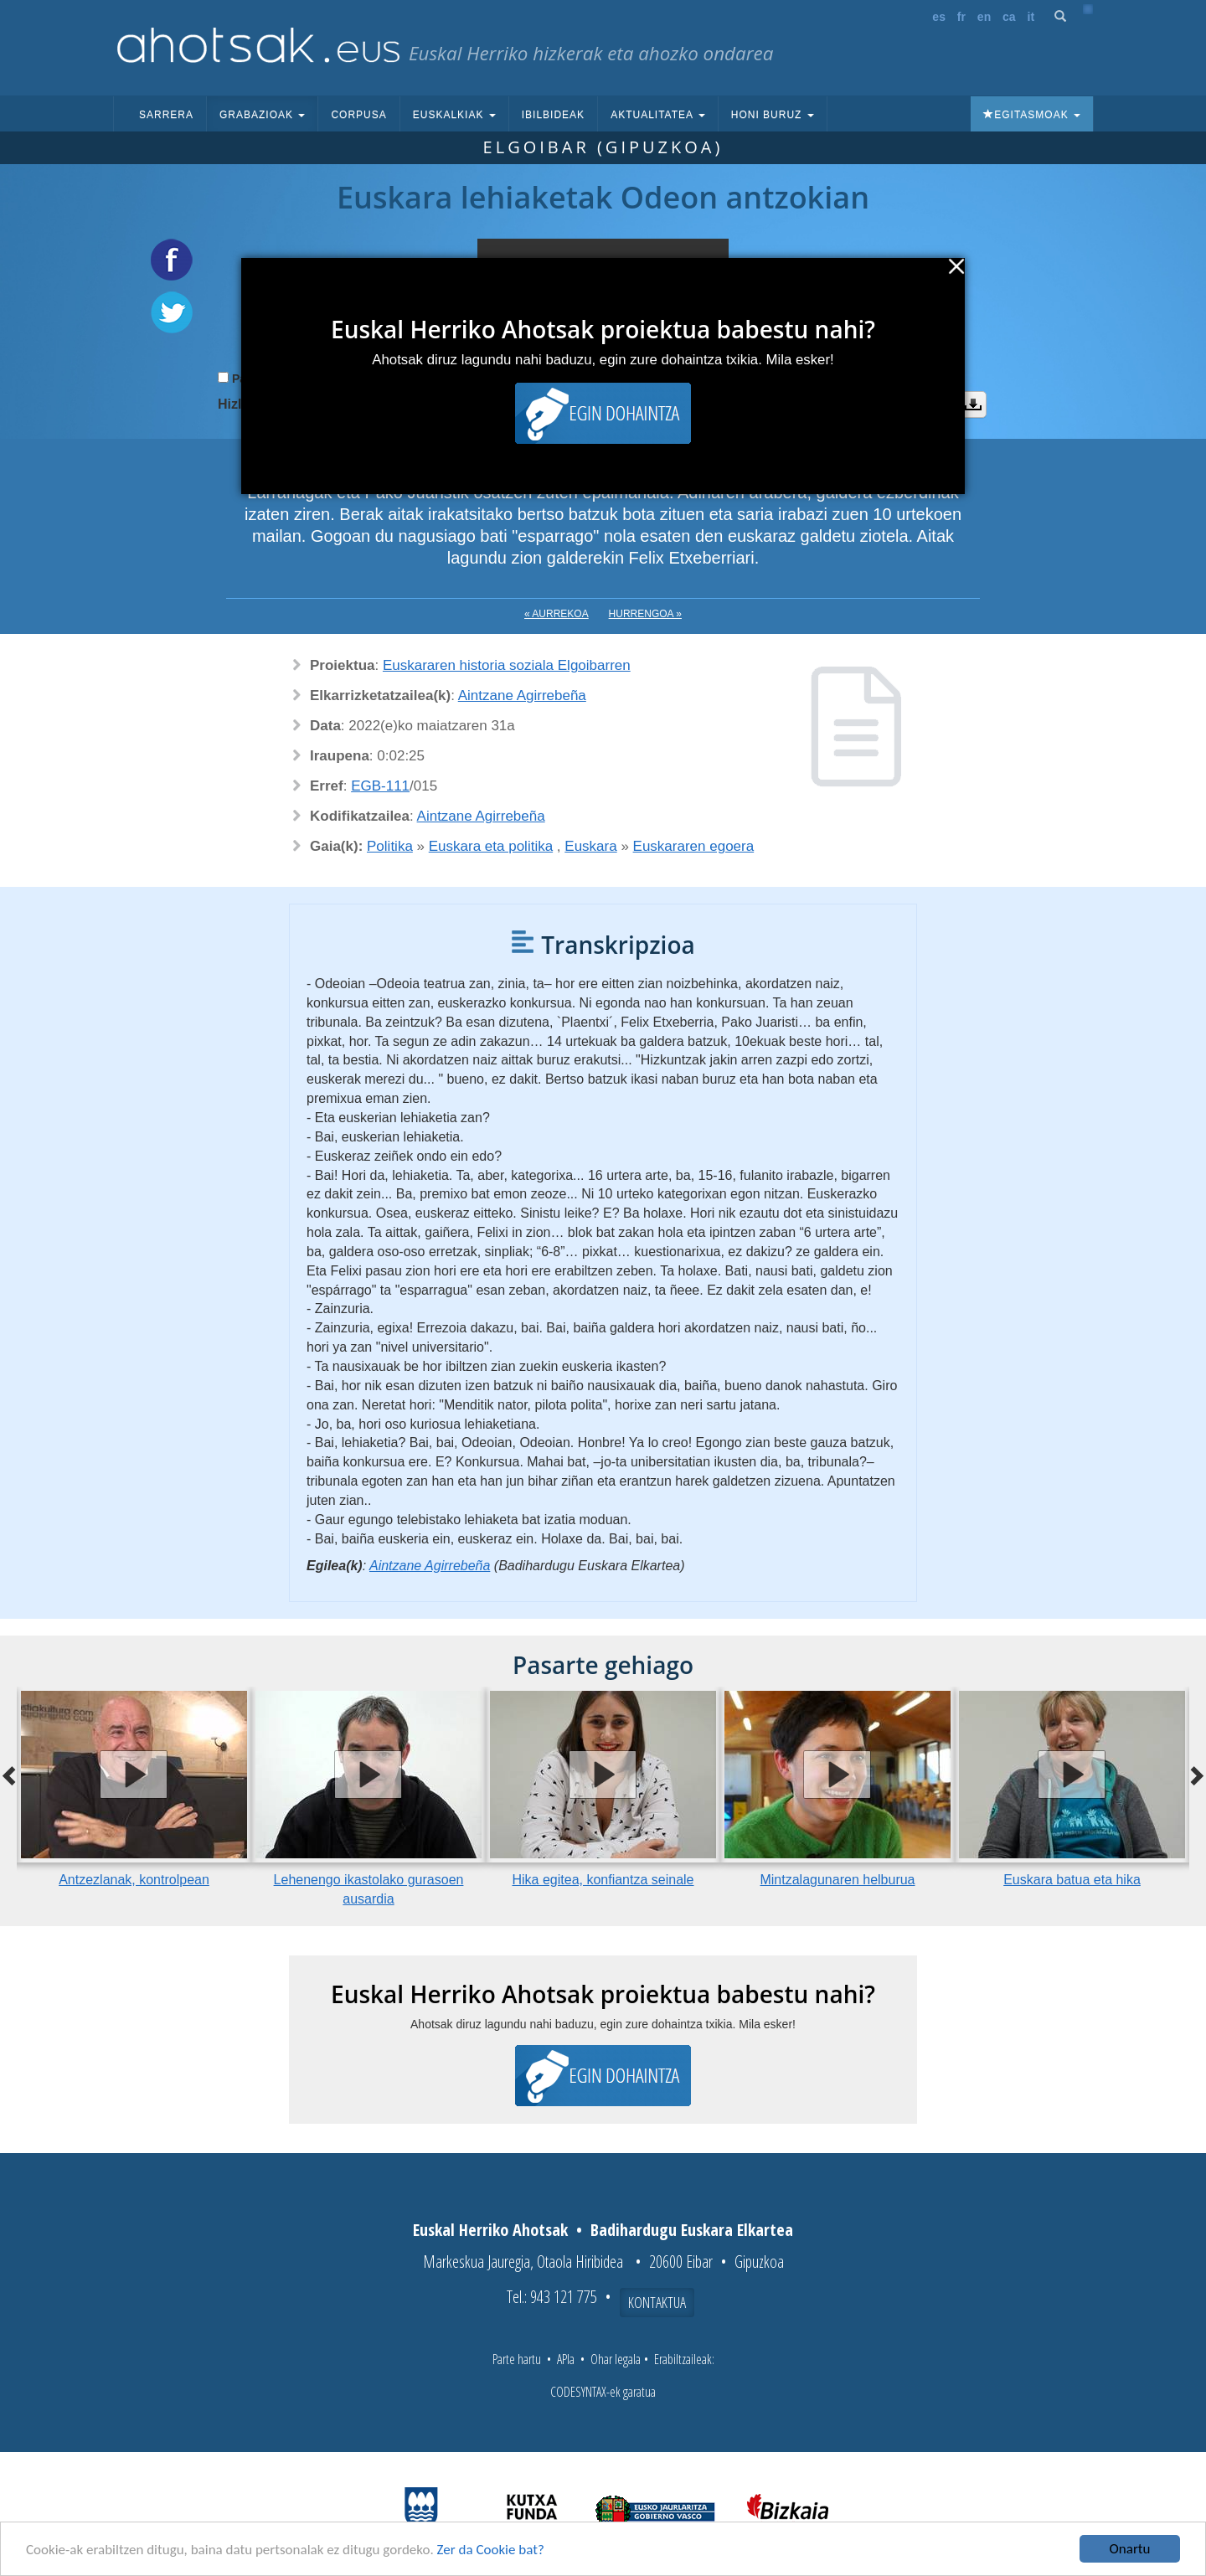 This screenshot has height=2576, width=1206. Describe the element at coordinates (939, 16) in the screenshot. I see `es` at that location.